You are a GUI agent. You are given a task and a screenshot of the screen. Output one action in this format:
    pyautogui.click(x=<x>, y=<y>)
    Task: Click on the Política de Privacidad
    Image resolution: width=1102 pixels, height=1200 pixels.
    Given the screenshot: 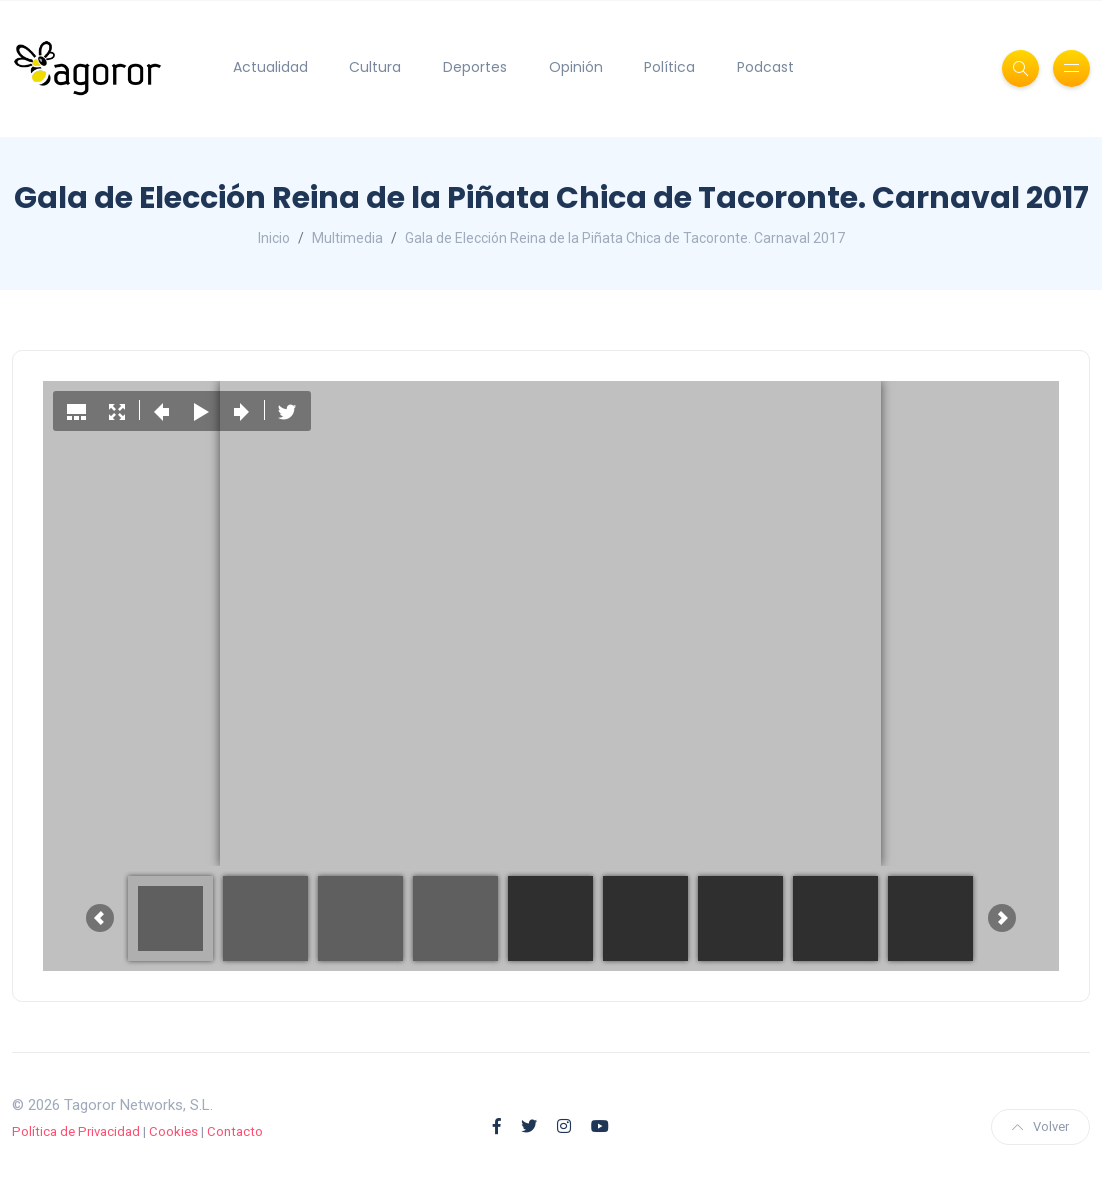 What is the action you would take?
    pyautogui.click(x=76, y=1131)
    